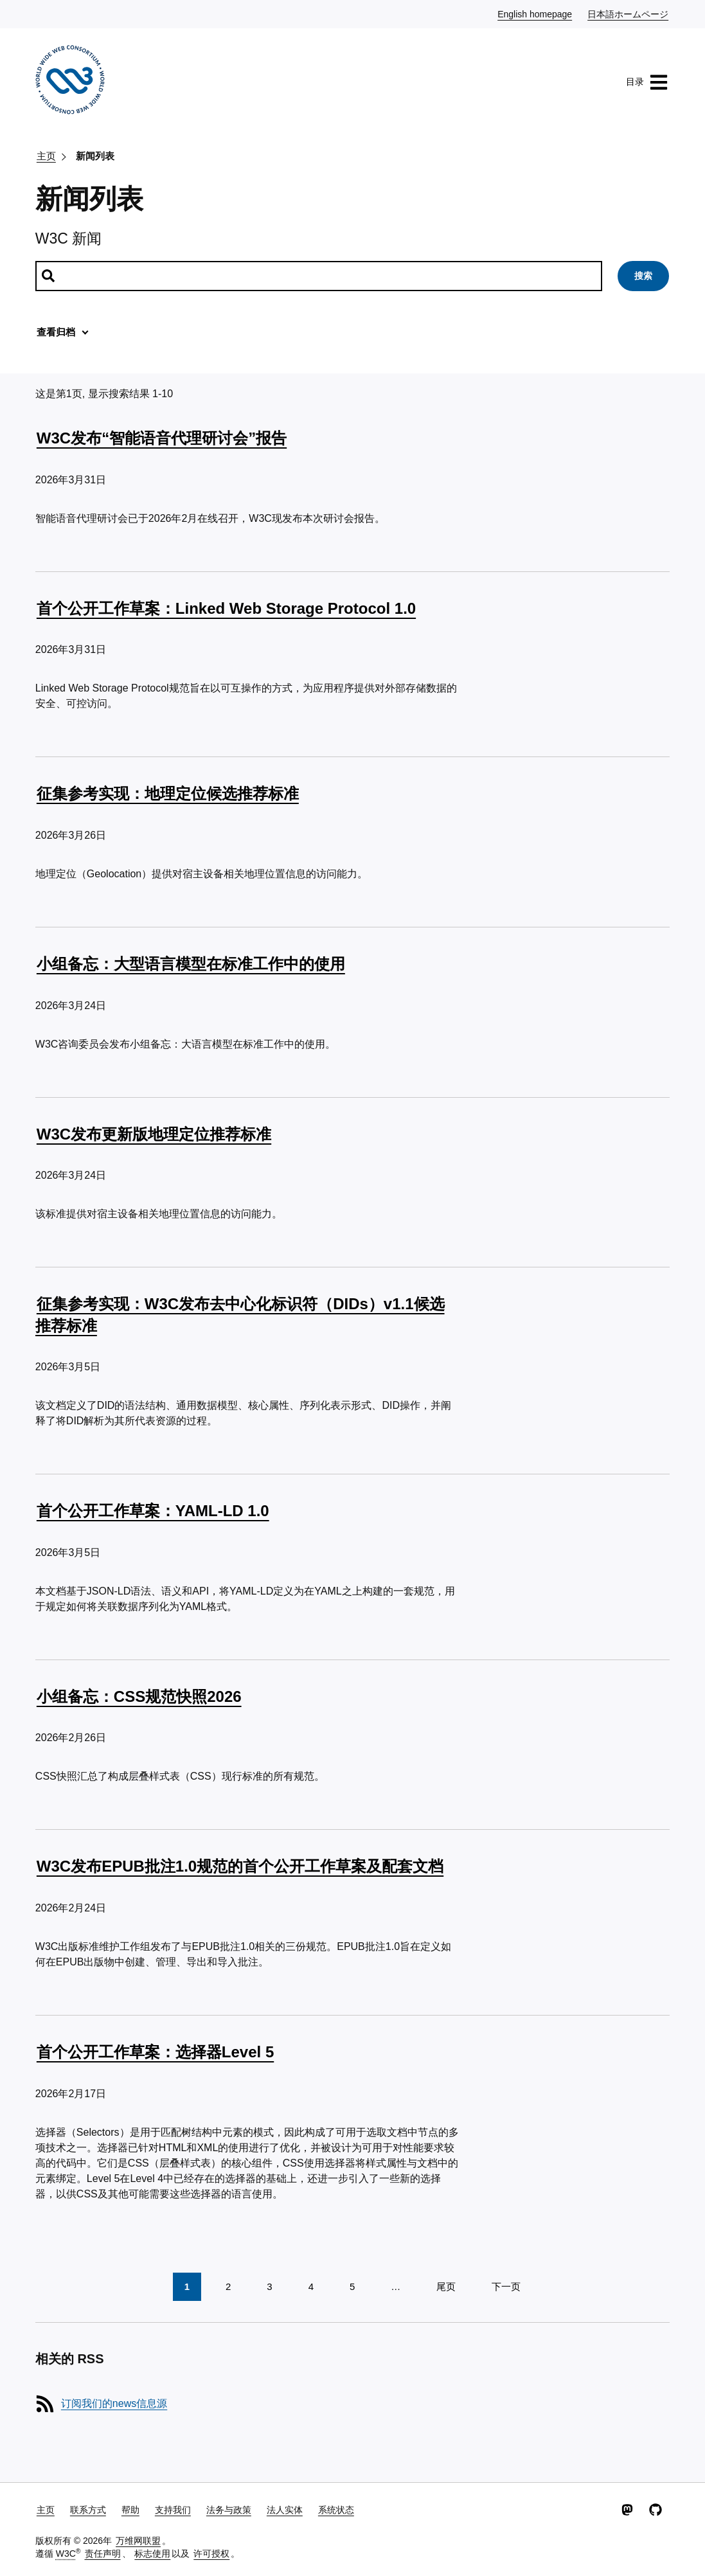  I want to click on 联系方式, so click(88, 2510).